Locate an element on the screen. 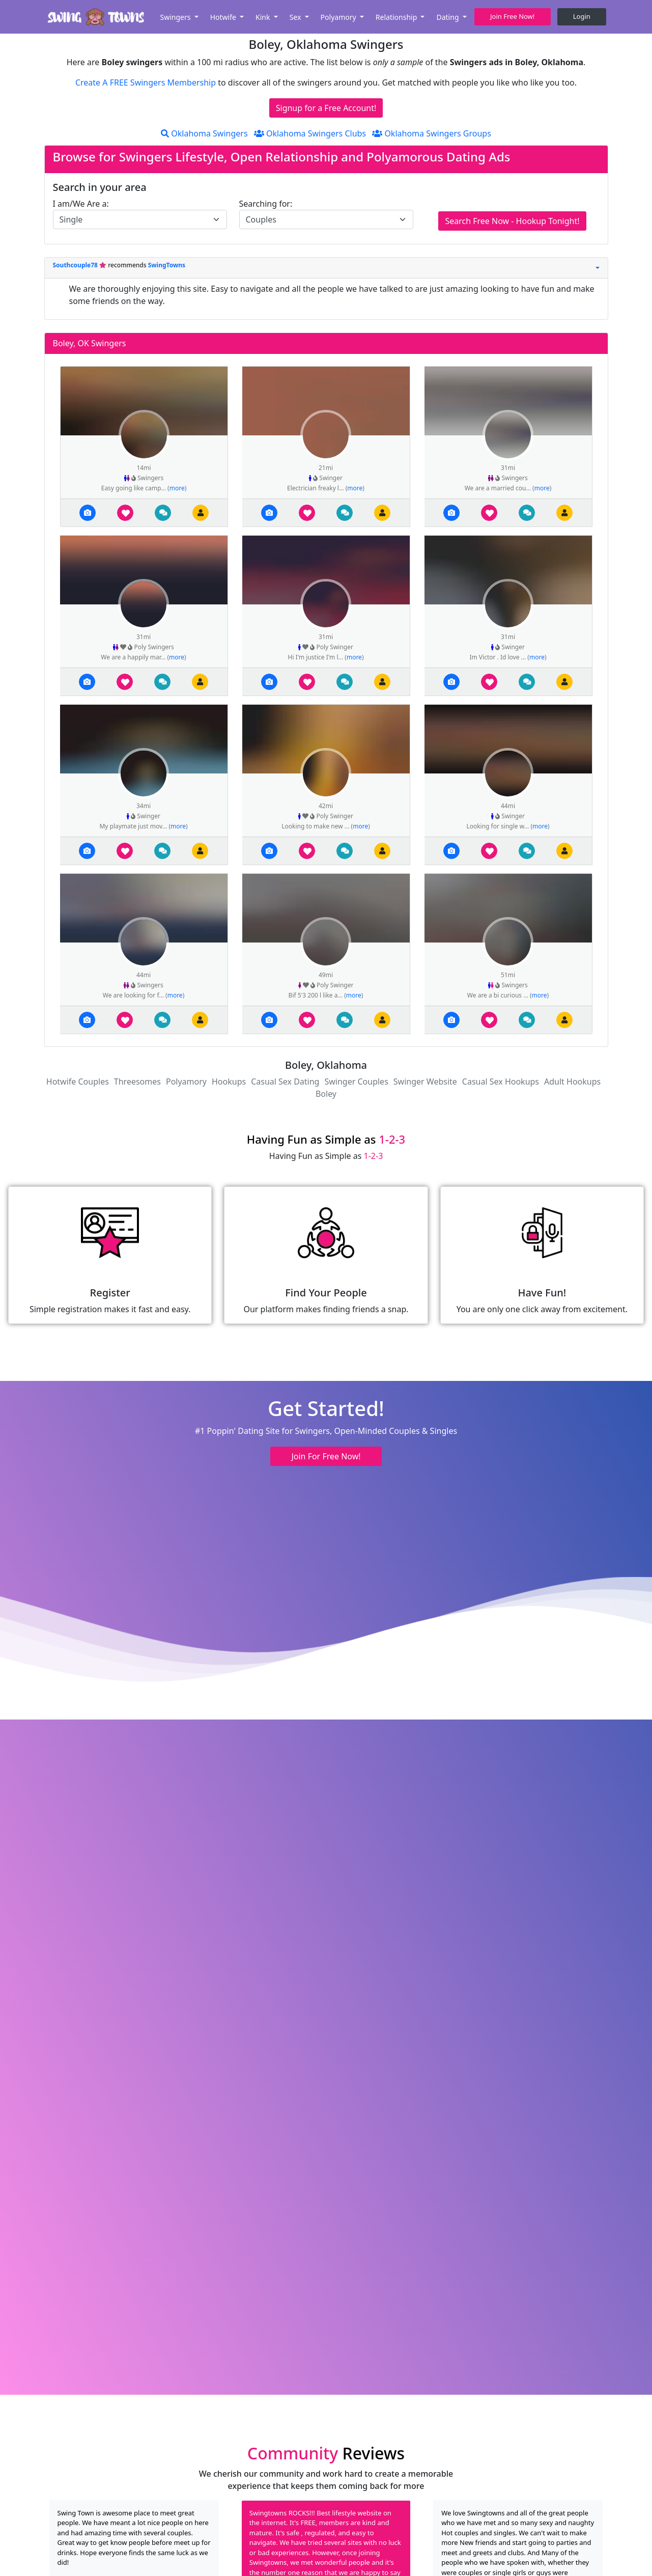  Relationship [button] is located at coordinates (397, 17).